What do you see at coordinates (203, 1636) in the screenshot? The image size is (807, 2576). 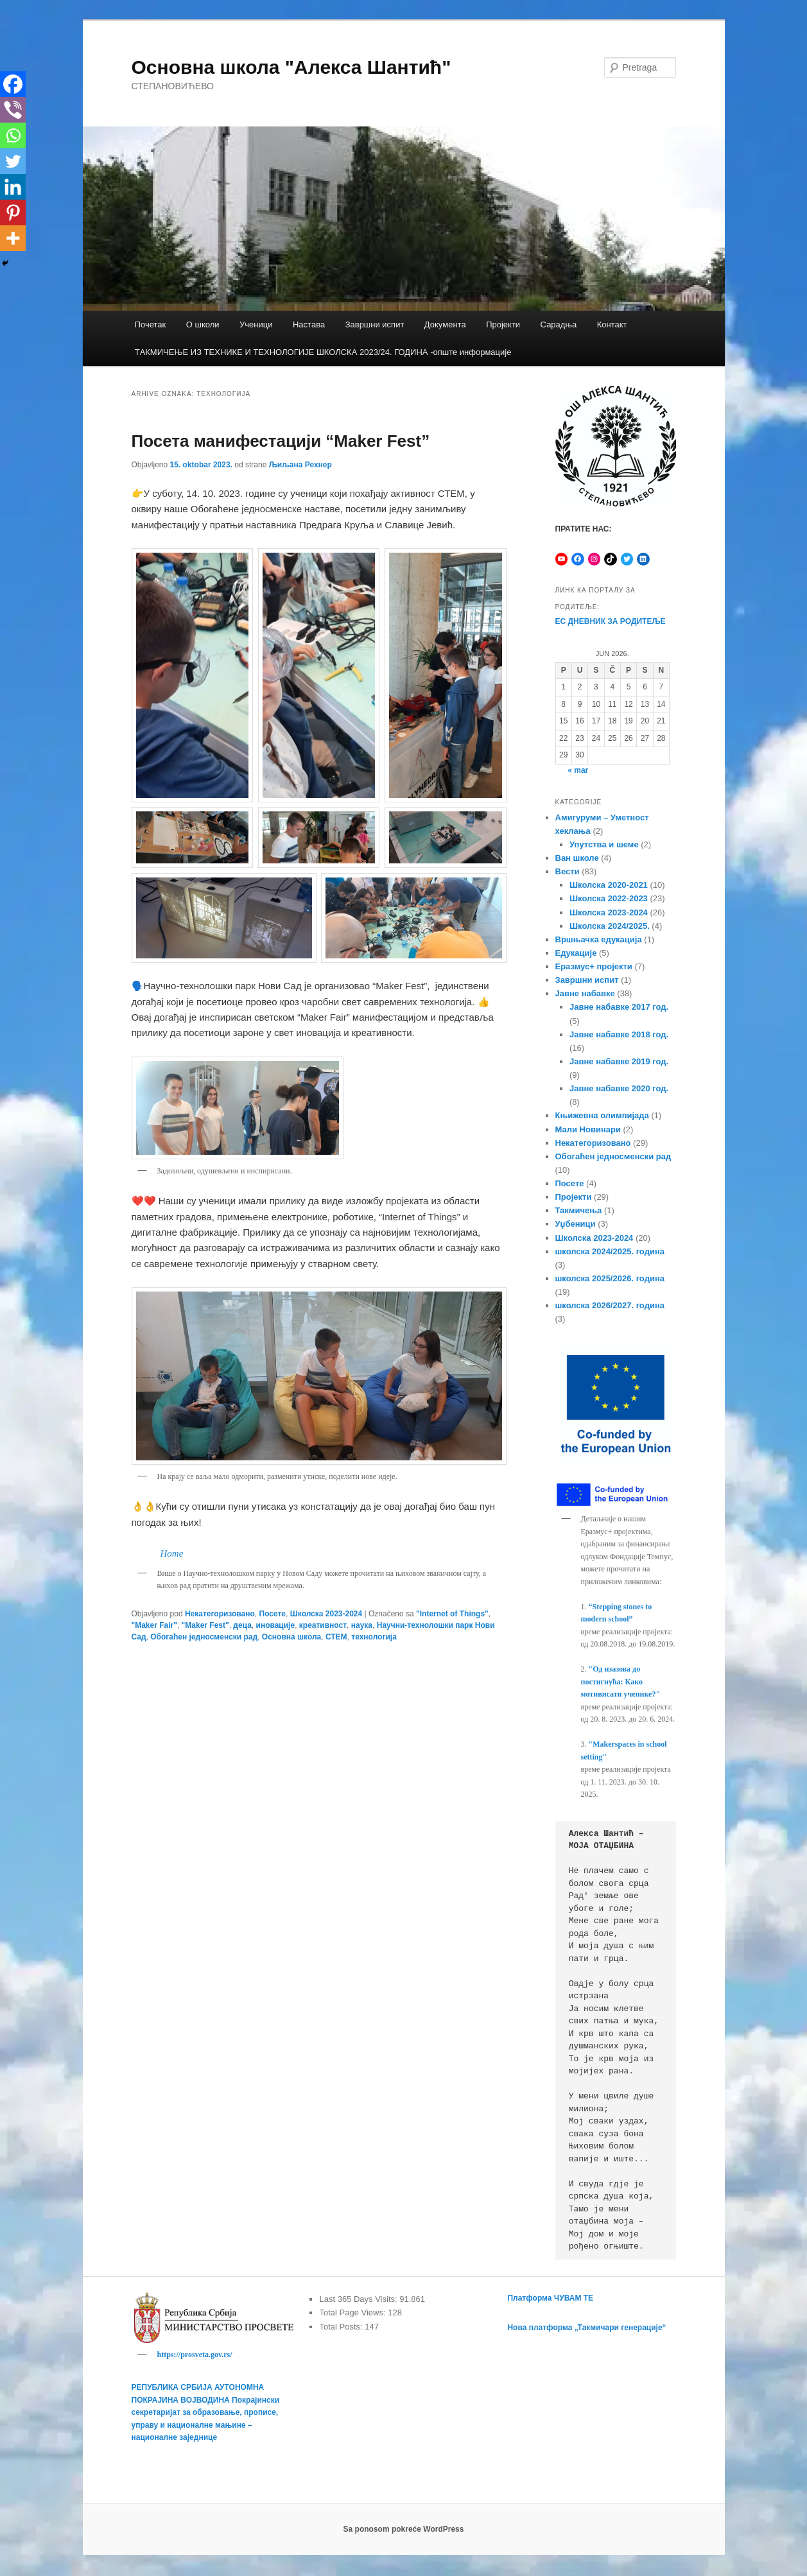 I see `Обогаћен једносменски рад` at bounding box center [203, 1636].